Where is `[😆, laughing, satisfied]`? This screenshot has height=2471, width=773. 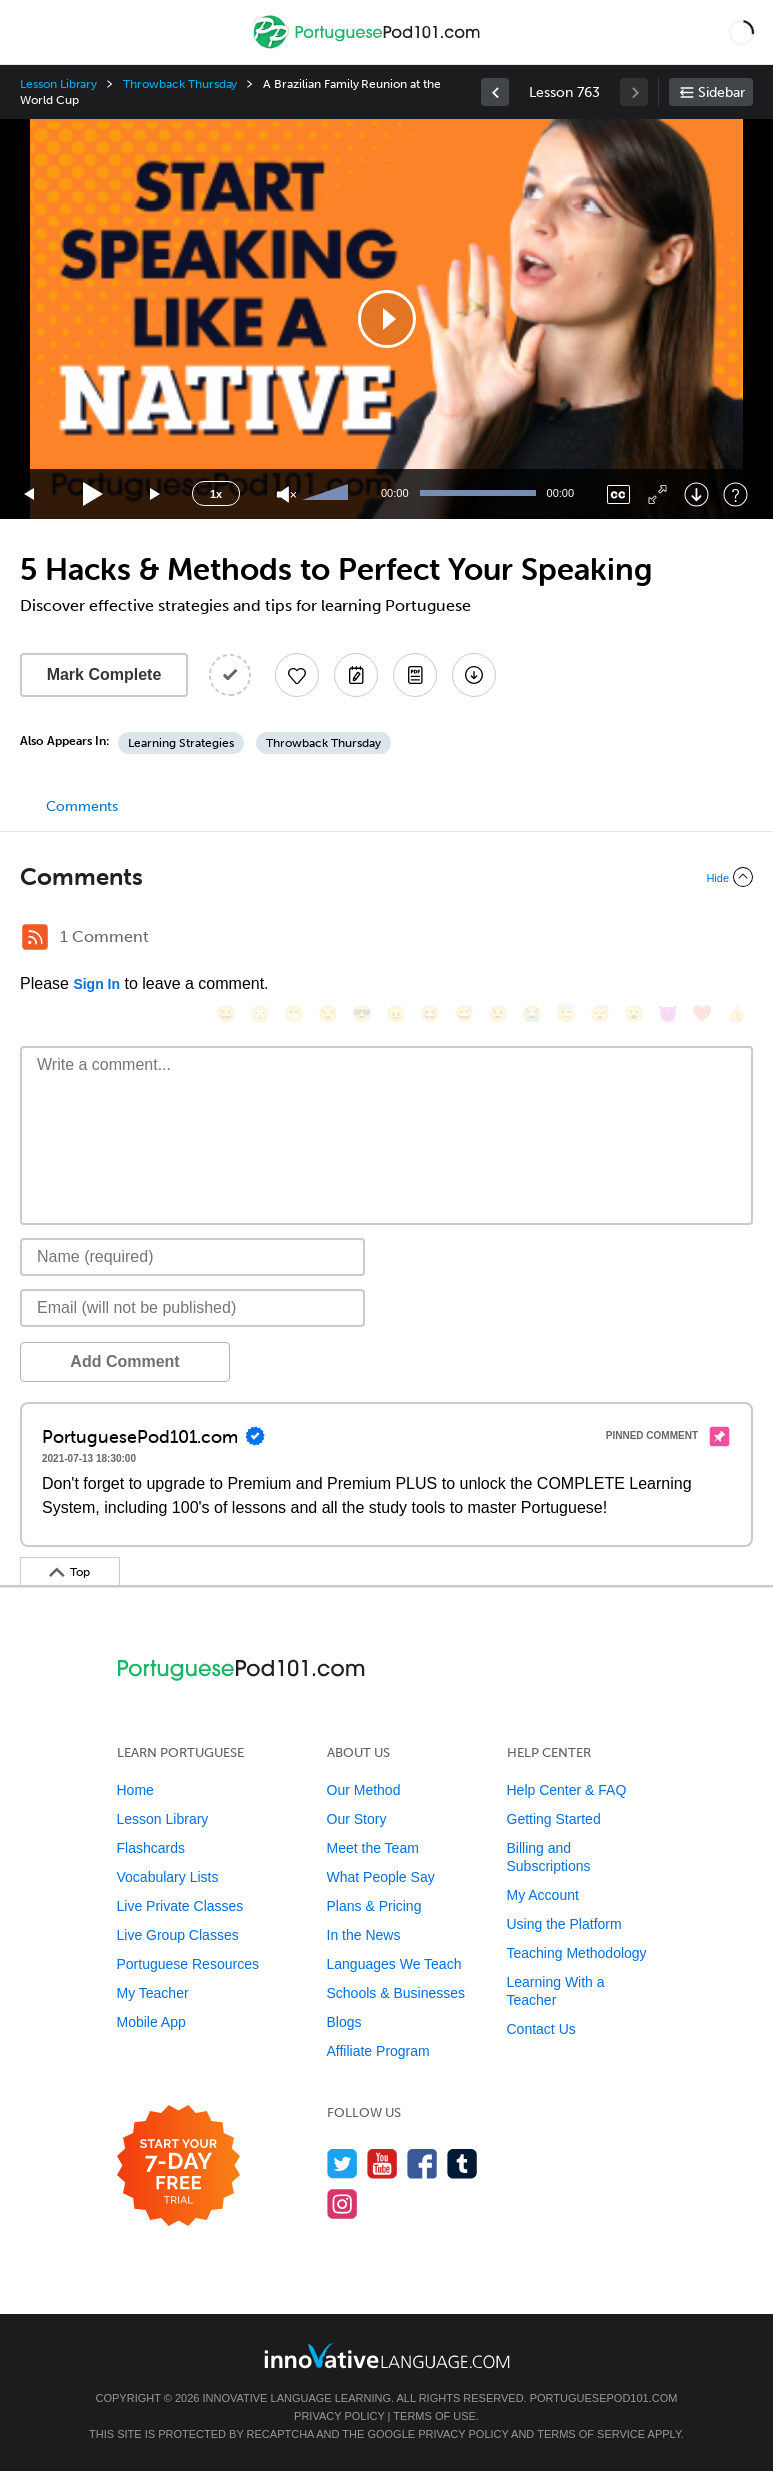
[😆, laughing, satisfied] is located at coordinates (430, 1013).